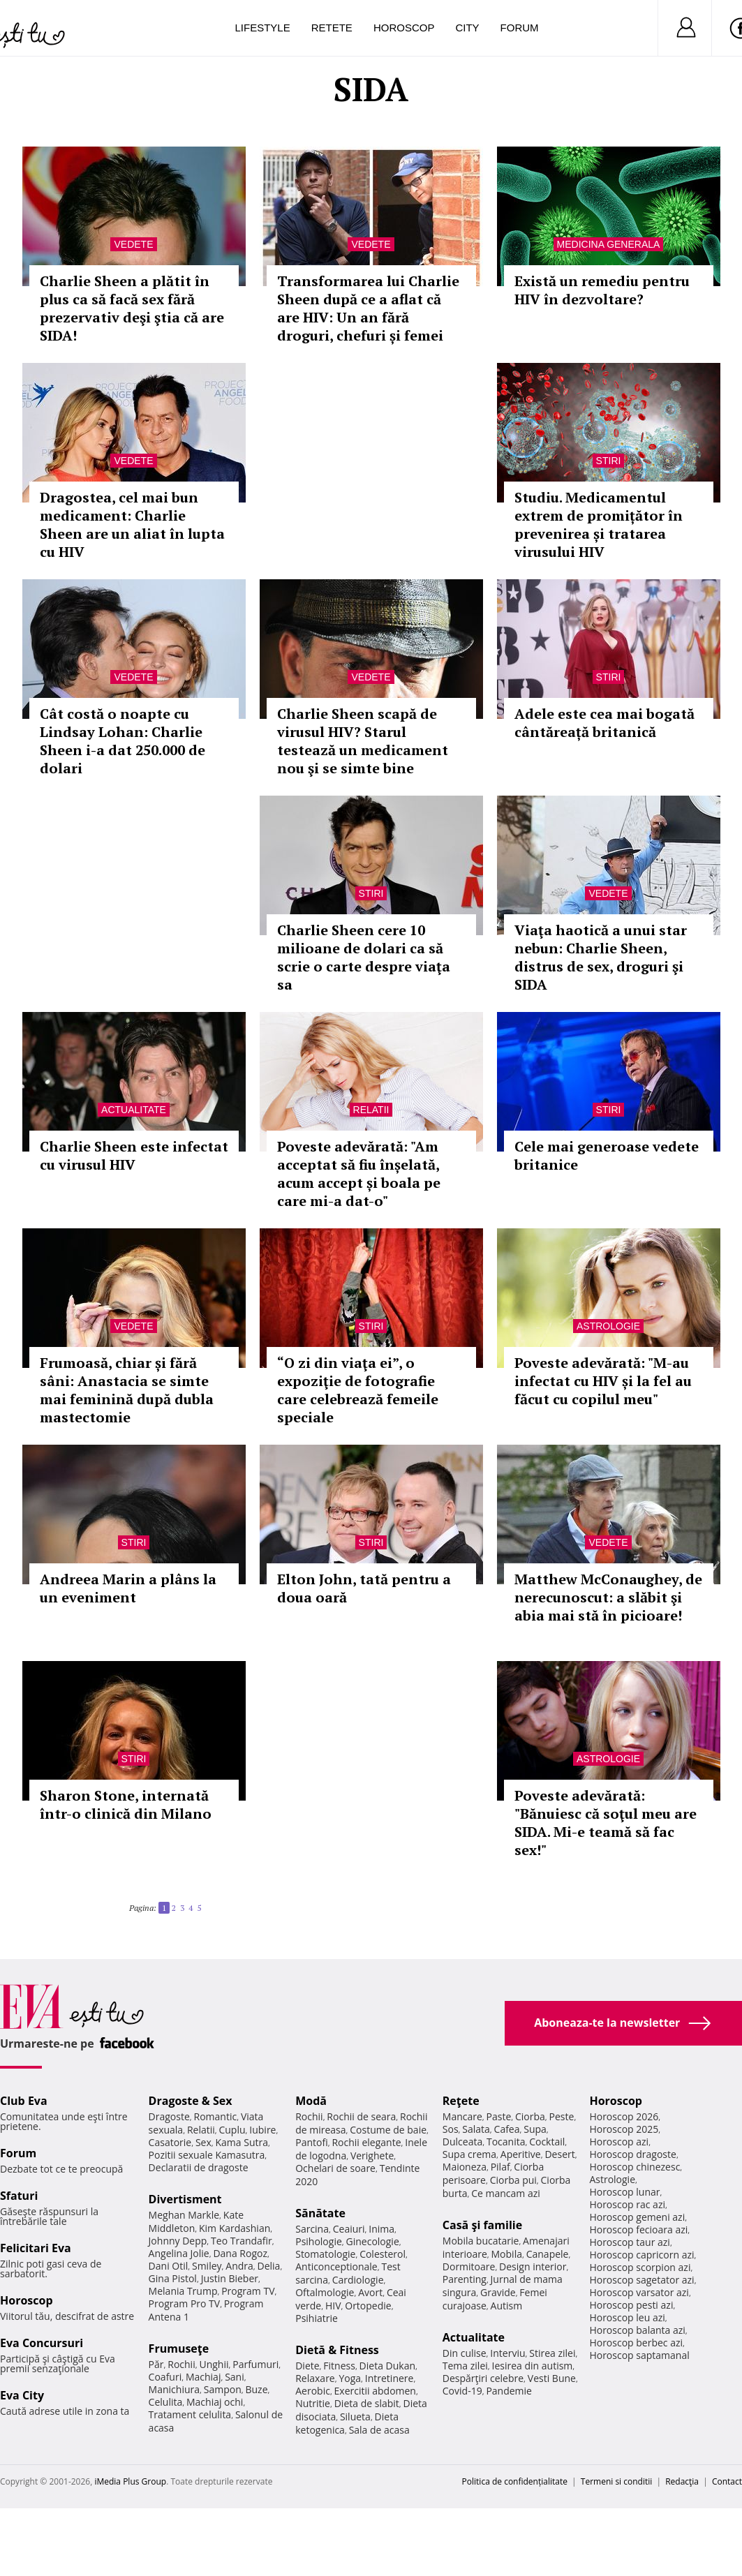  Describe the element at coordinates (520, 2154) in the screenshot. I see `Aperitive` at that location.